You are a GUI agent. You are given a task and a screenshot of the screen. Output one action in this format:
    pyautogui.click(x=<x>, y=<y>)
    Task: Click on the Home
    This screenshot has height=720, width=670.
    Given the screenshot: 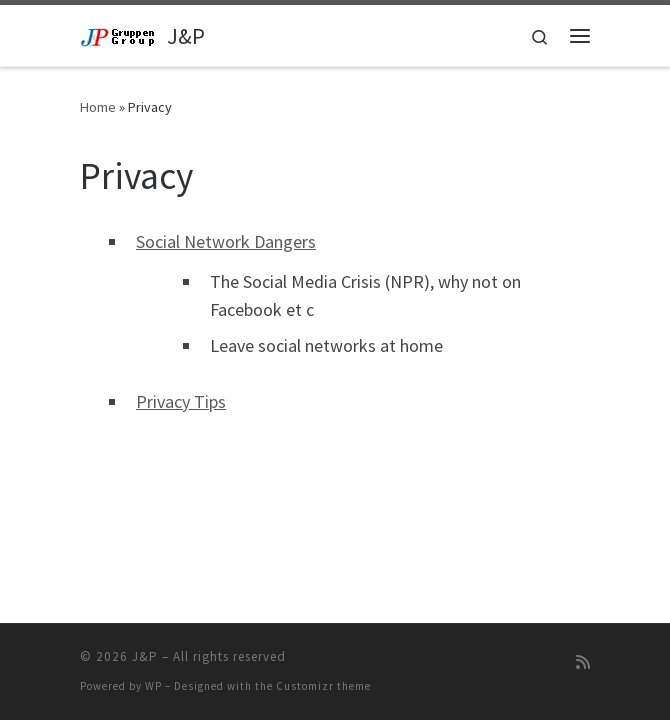 What is the action you would take?
    pyautogui.click(x=98, y=107)
    